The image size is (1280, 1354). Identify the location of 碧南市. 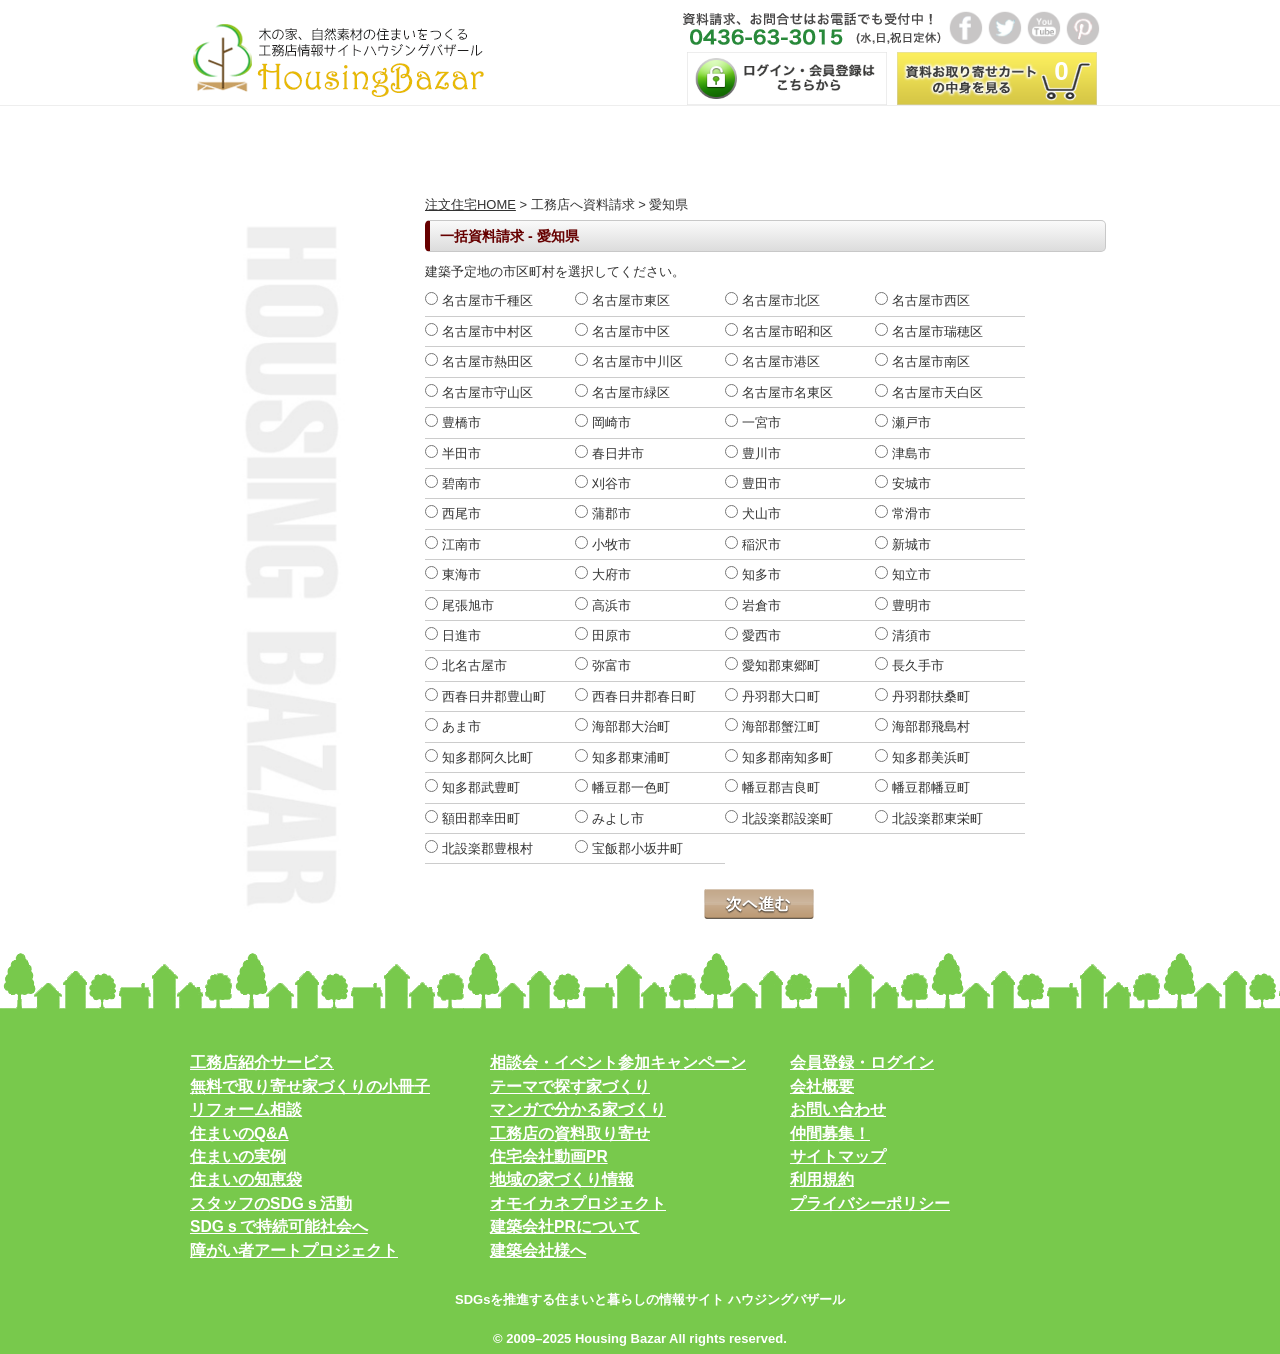
(453, 483).